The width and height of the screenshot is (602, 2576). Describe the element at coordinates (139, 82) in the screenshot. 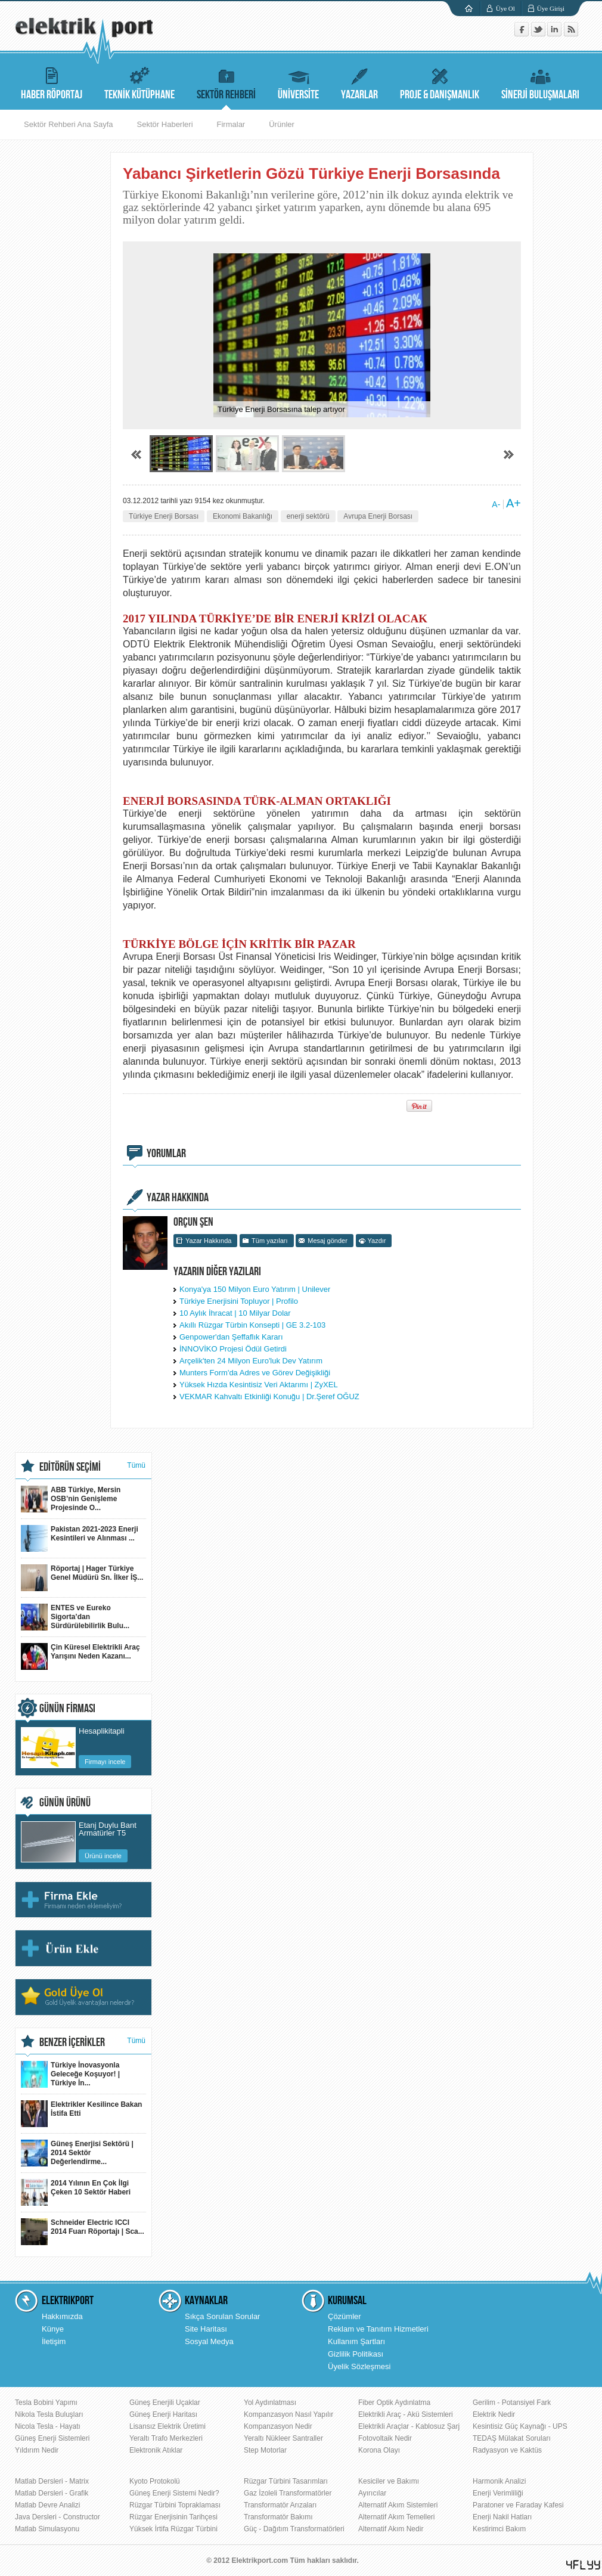

I see `TEKNİK KÜTÜPHANE` at that location.